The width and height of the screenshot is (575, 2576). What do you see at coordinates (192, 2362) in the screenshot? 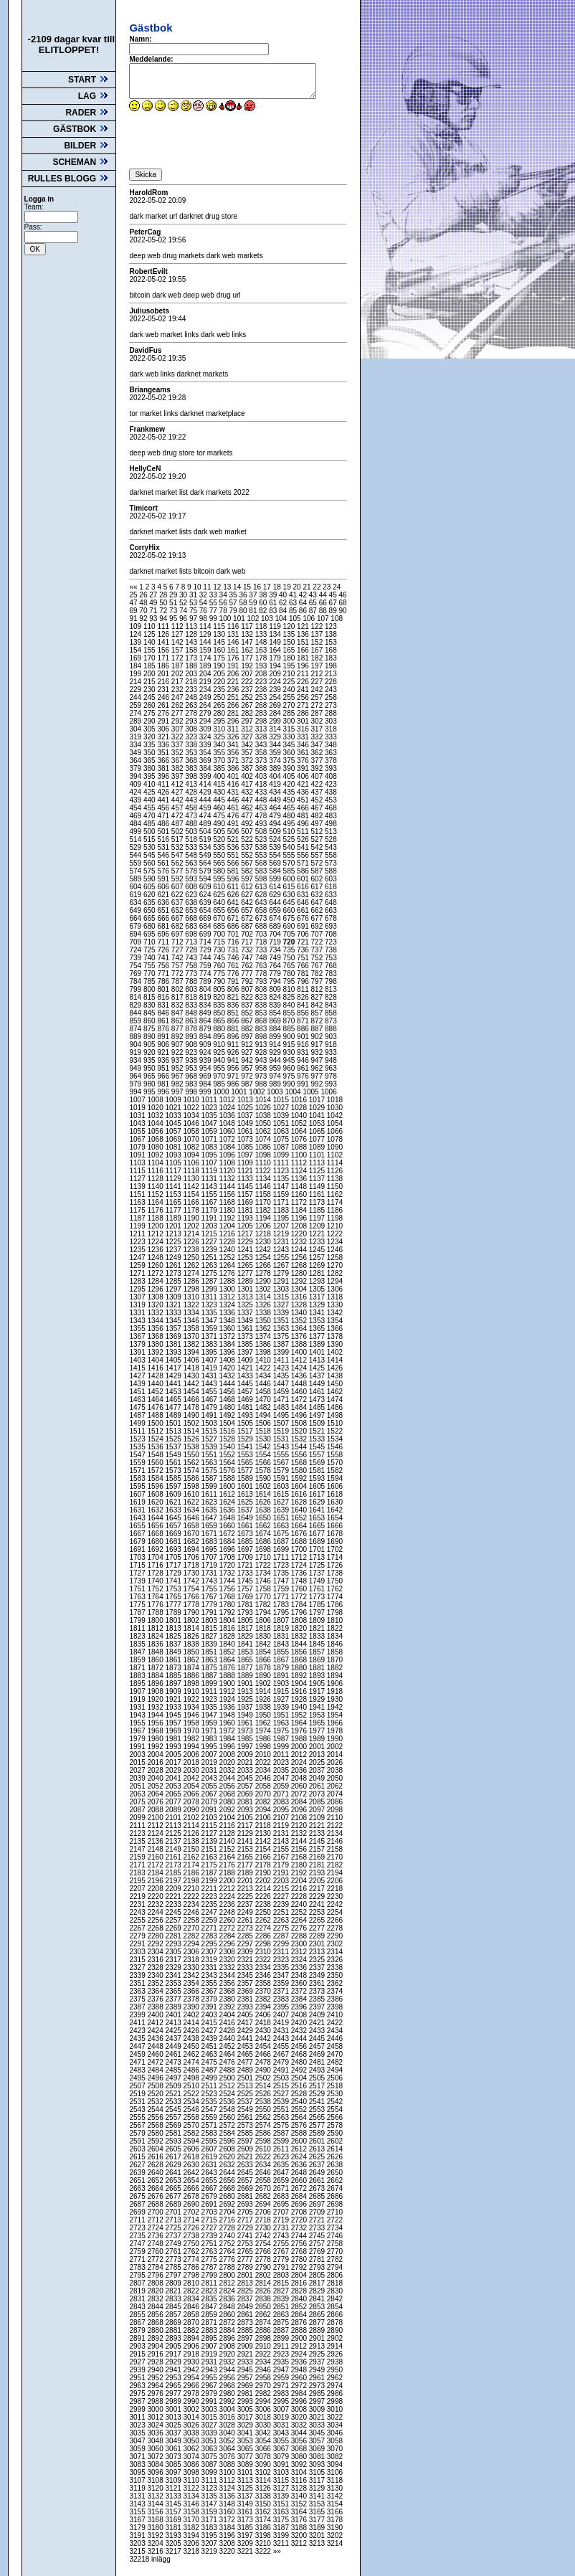
I see `2930` at bounding box center [192, 2362].